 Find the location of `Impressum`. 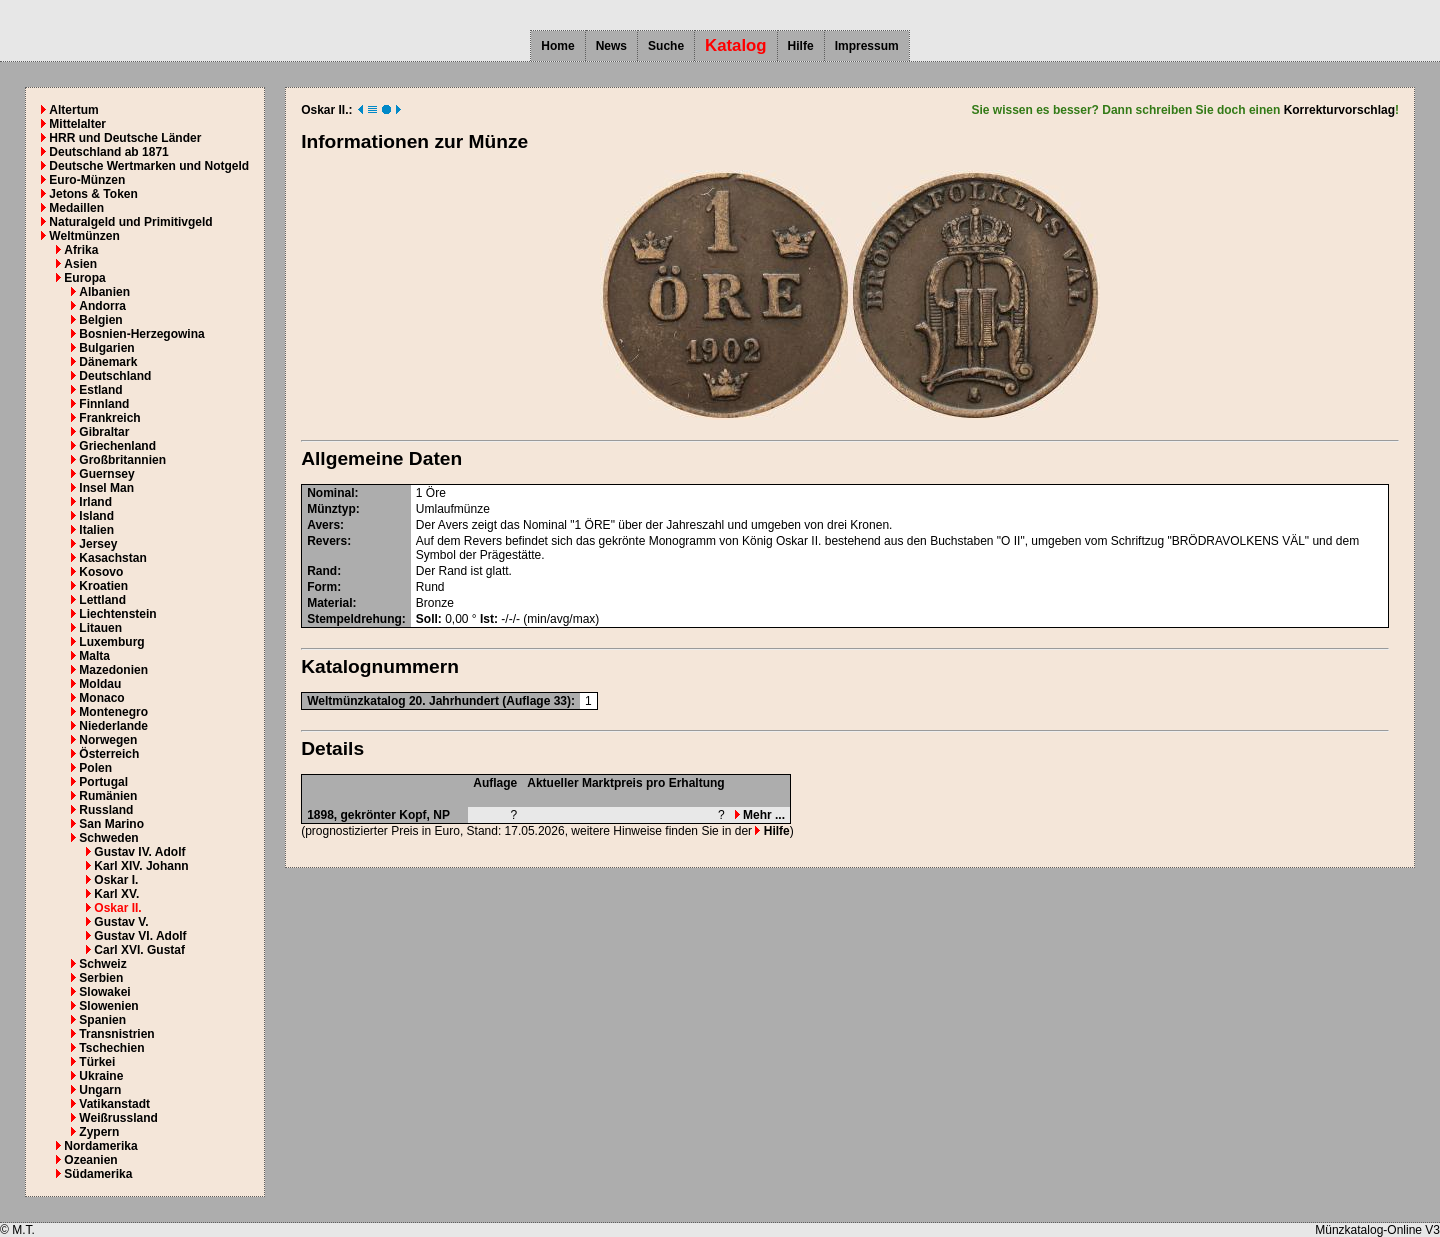

Impressum is located at coordinates (867, 46).